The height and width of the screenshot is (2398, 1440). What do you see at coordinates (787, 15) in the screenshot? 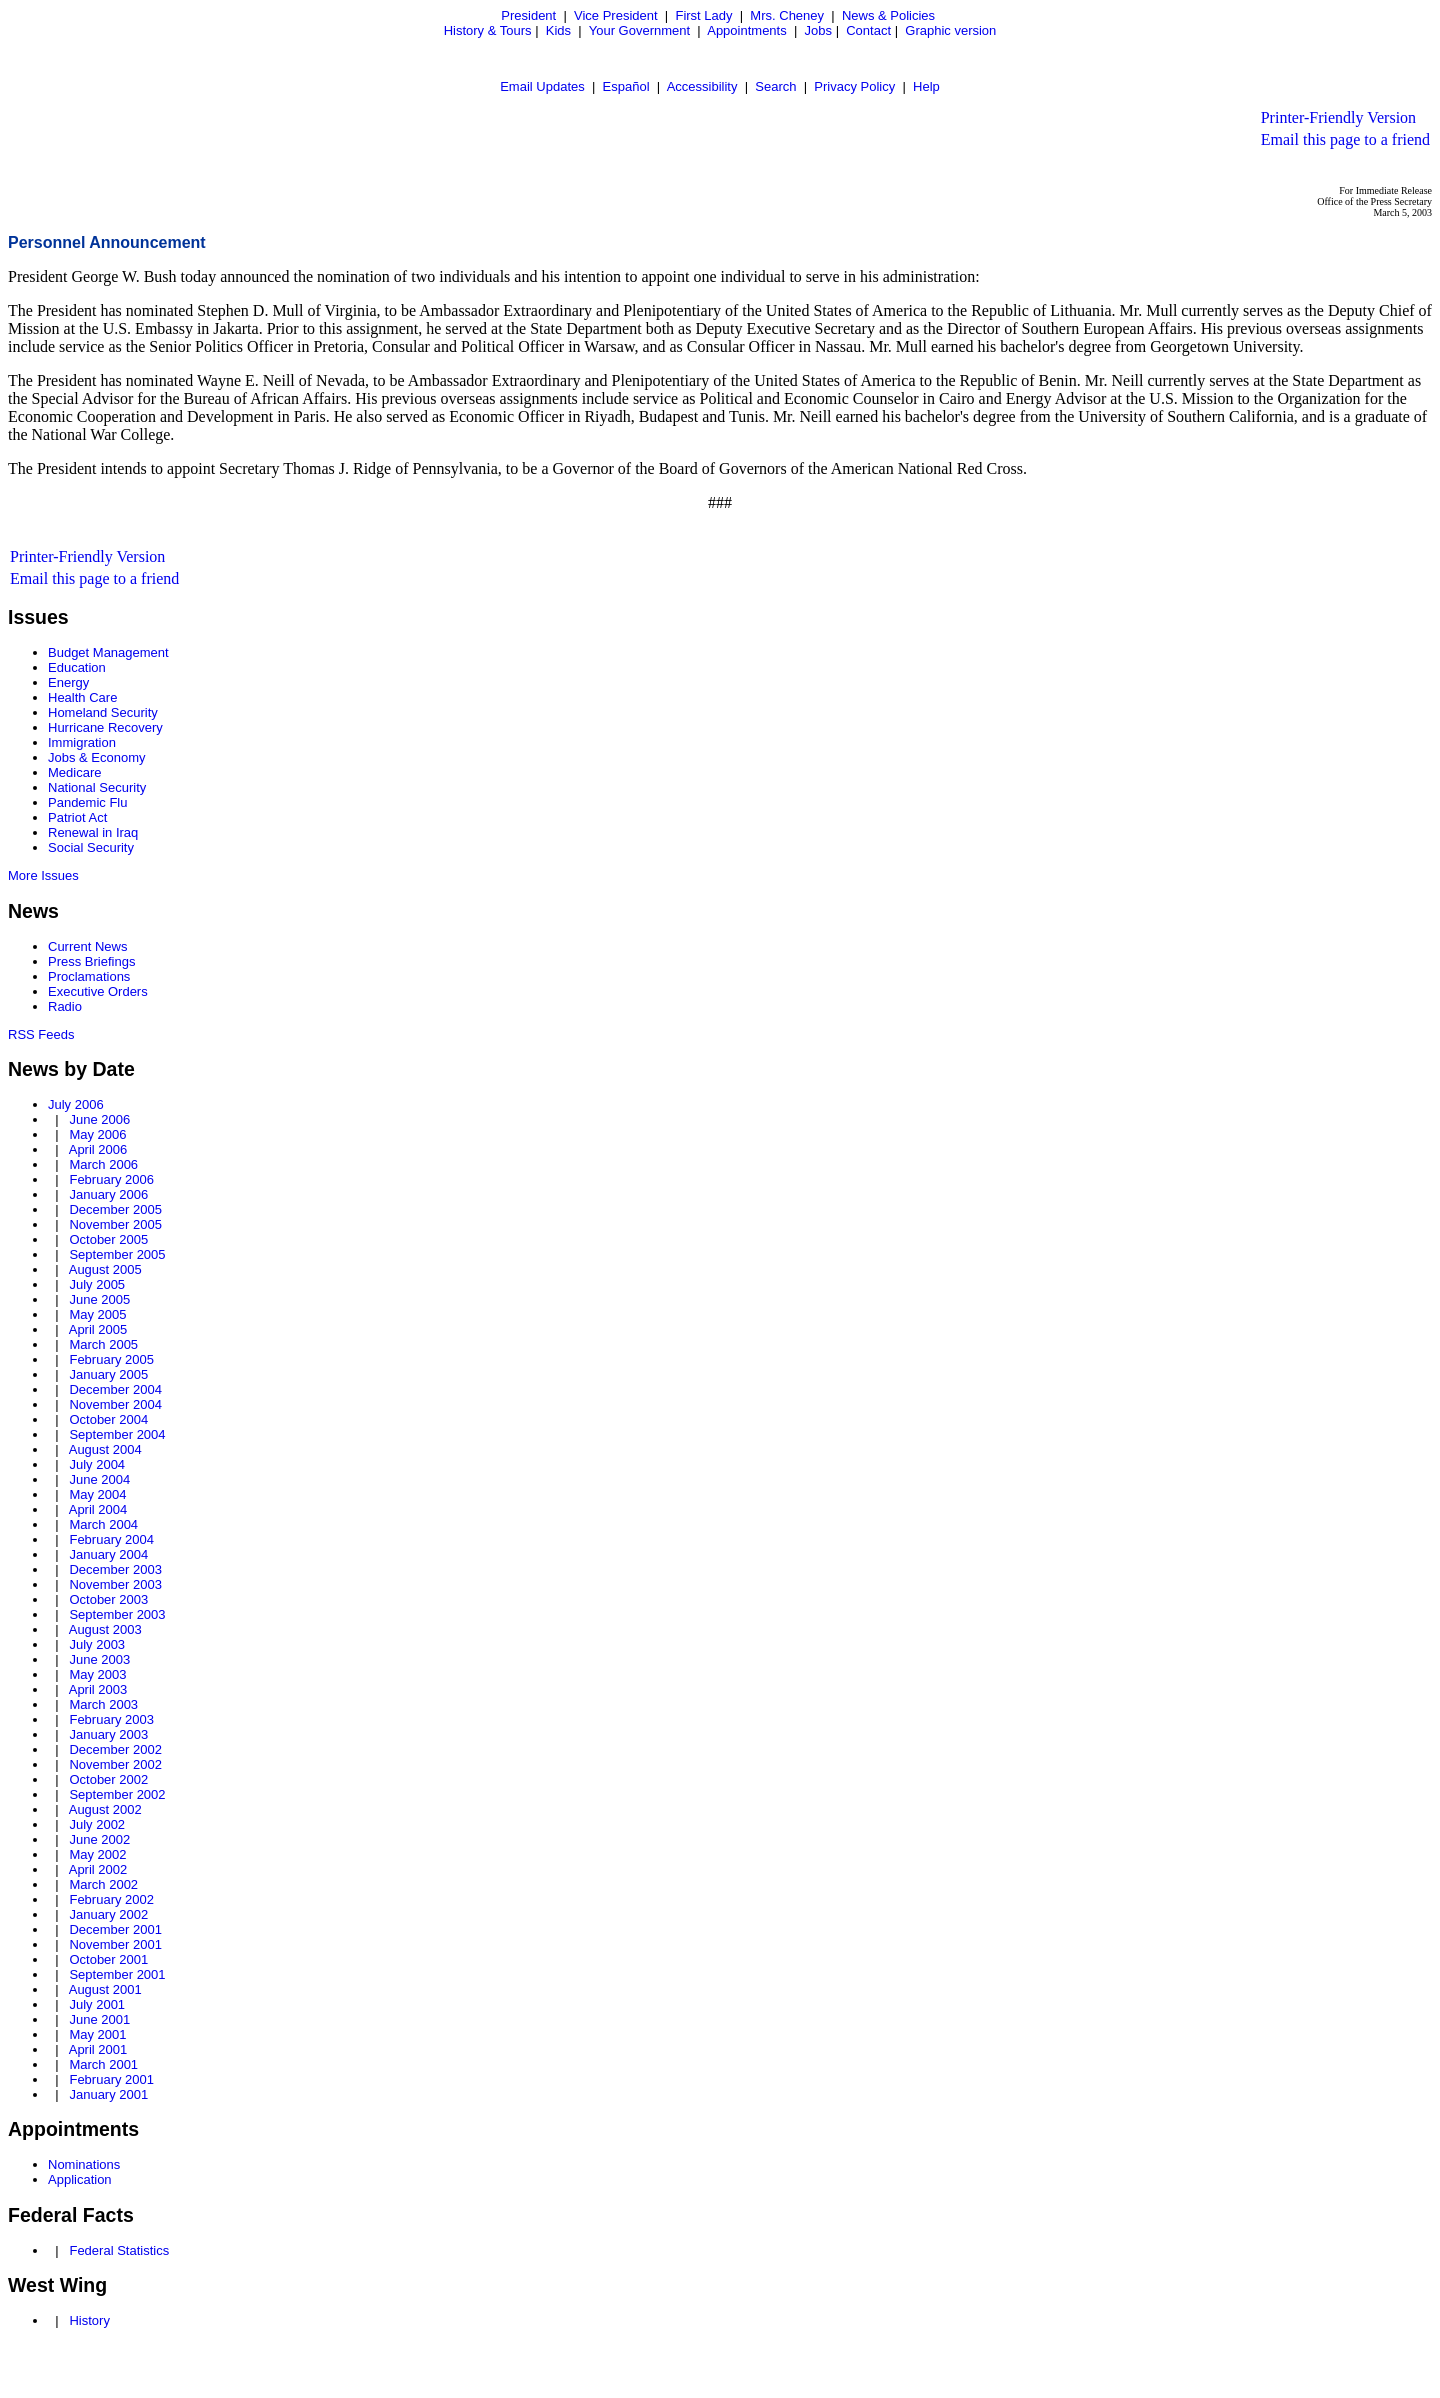
I see `Mrs. Cheney` at bounding box center [787, 15].